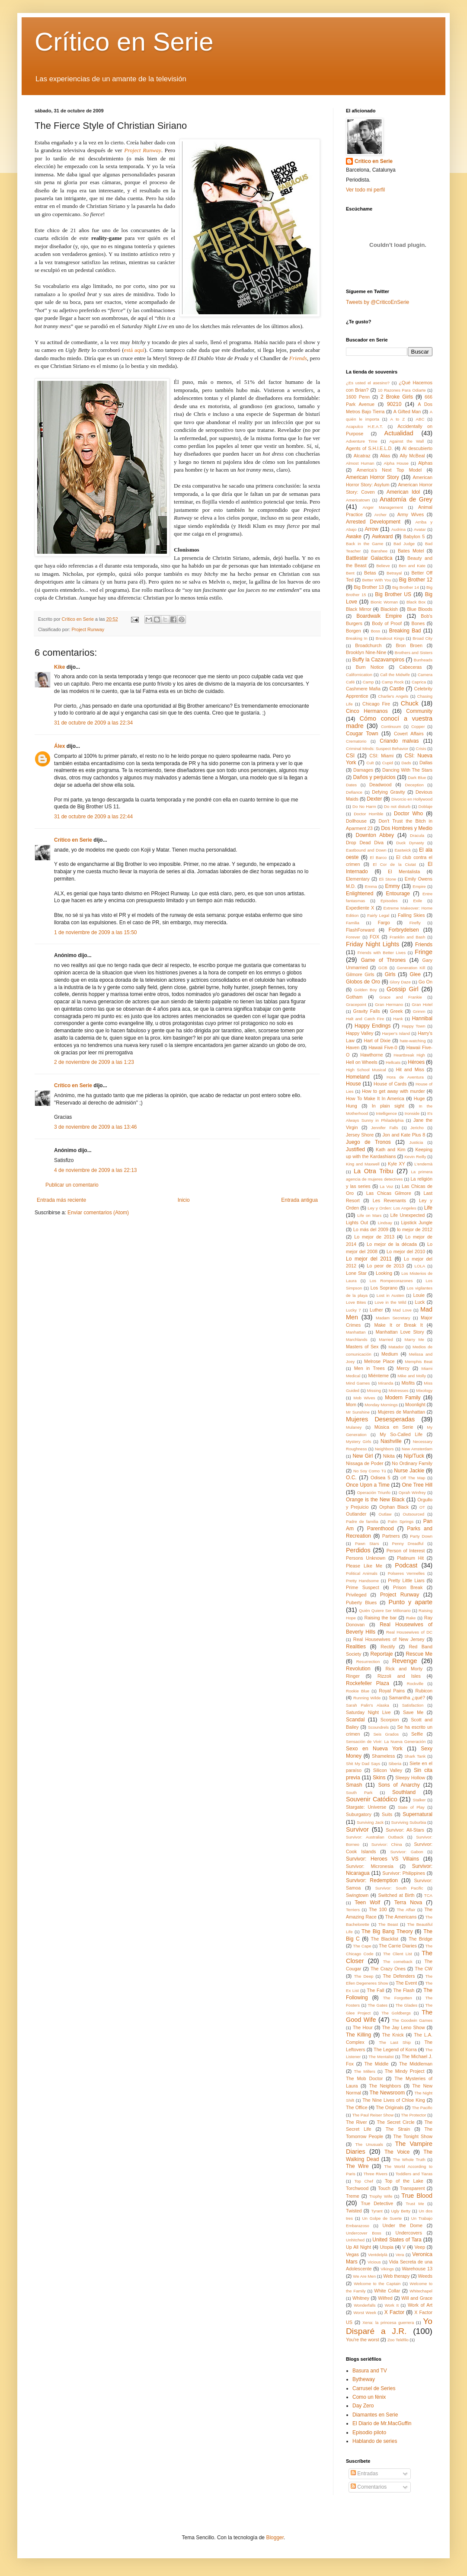  What do you see at coordinates (410, 703) in the screenshot?
I see `Chuck` at bounding box center [410, 703].